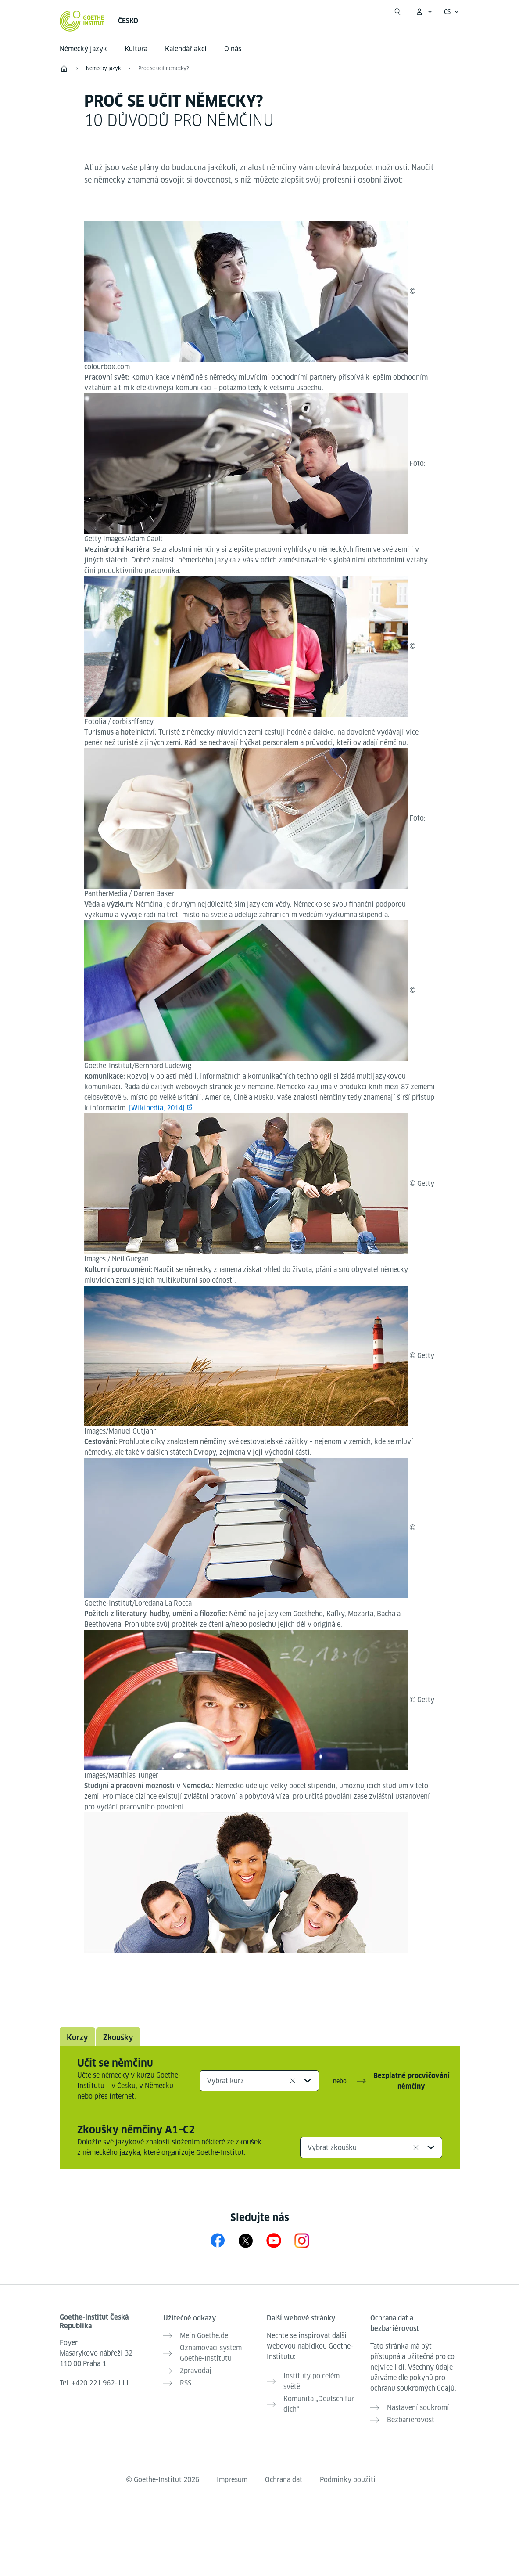 The width and height of the screenshot is (519, 2576). What do you see at coordinates (302, 2240) in the screenshot?
I see `[Instagram Goethe-Institut Tschechien]` at bounding box center [302, 2240].